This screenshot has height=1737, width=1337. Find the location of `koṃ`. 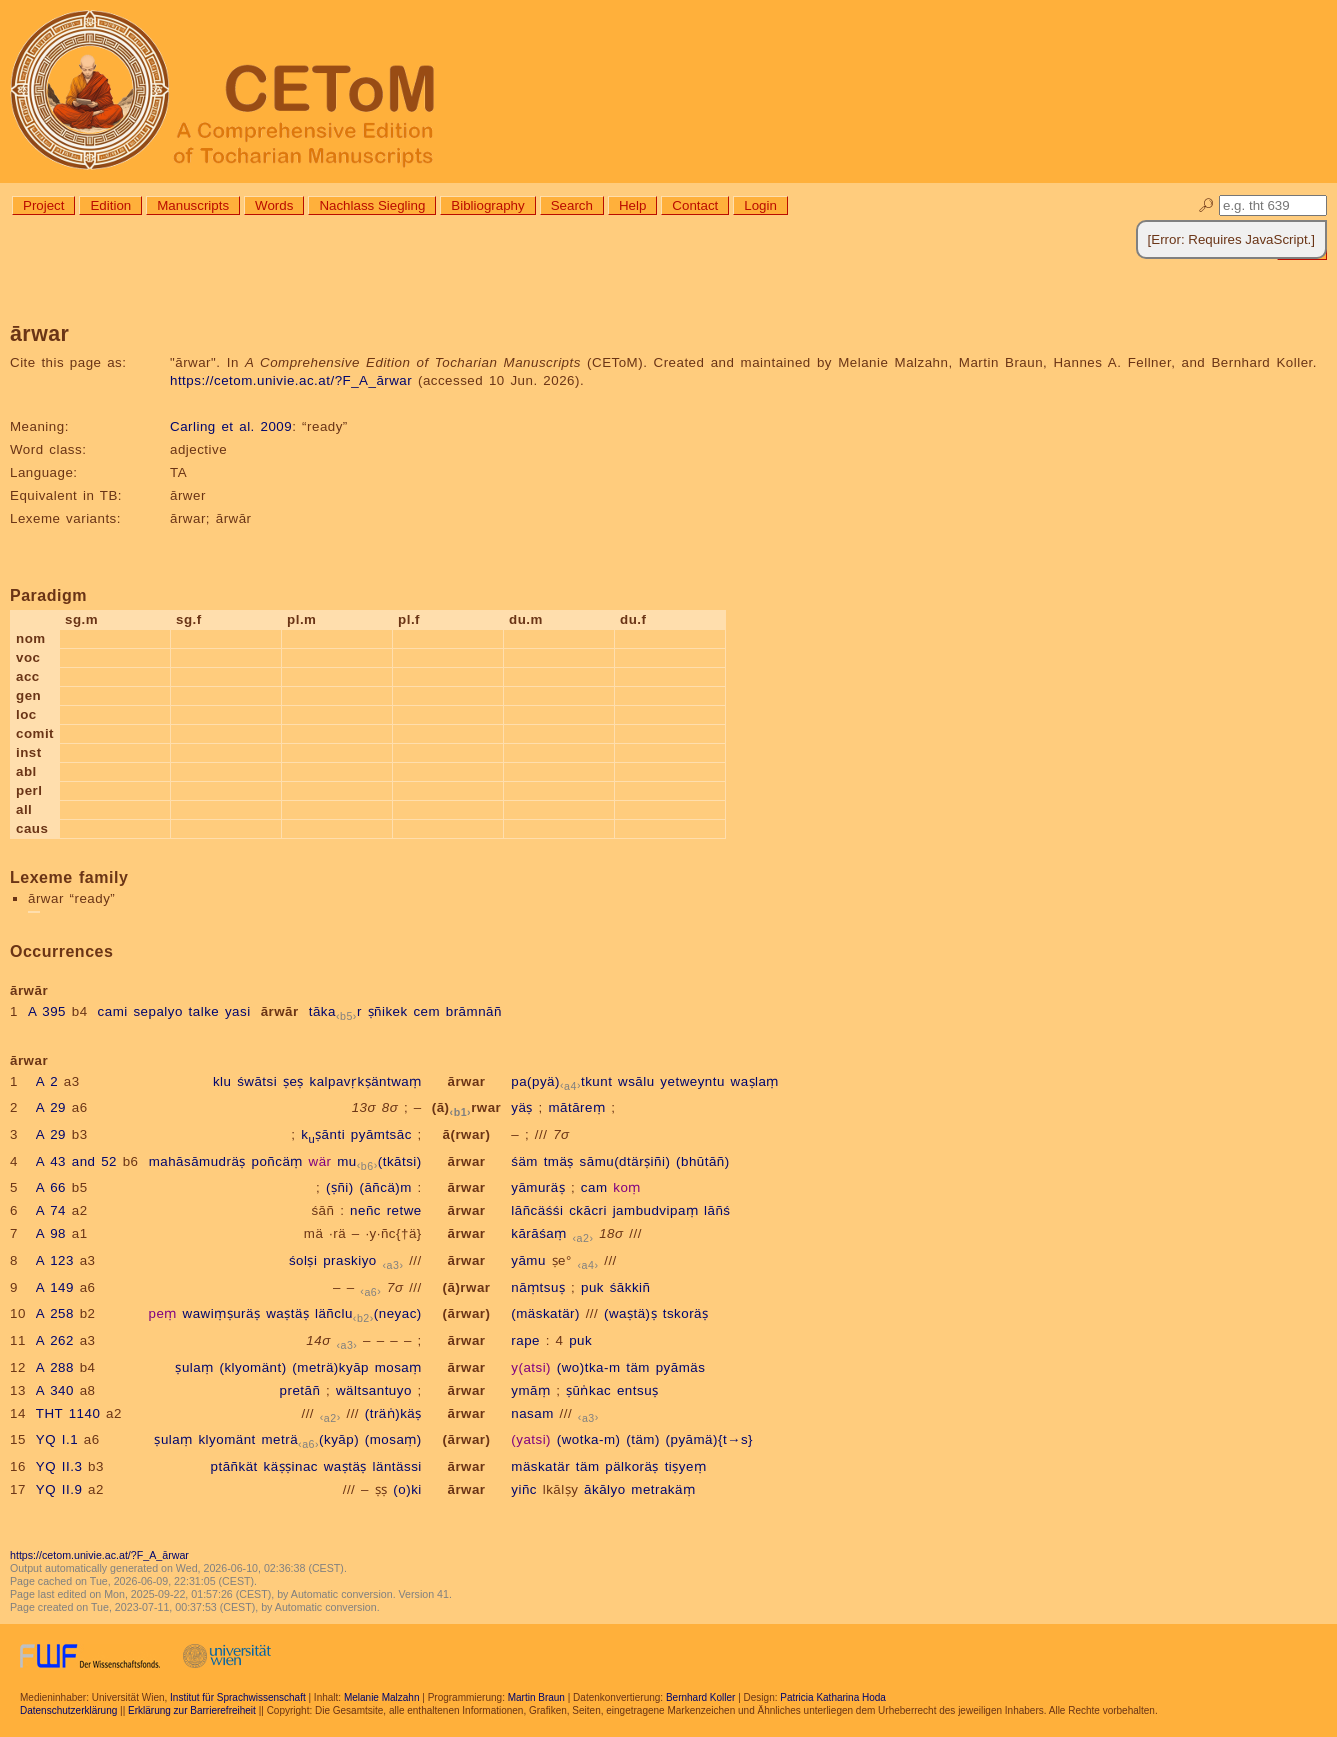

koṃ is located at coordinates (627, 1187).